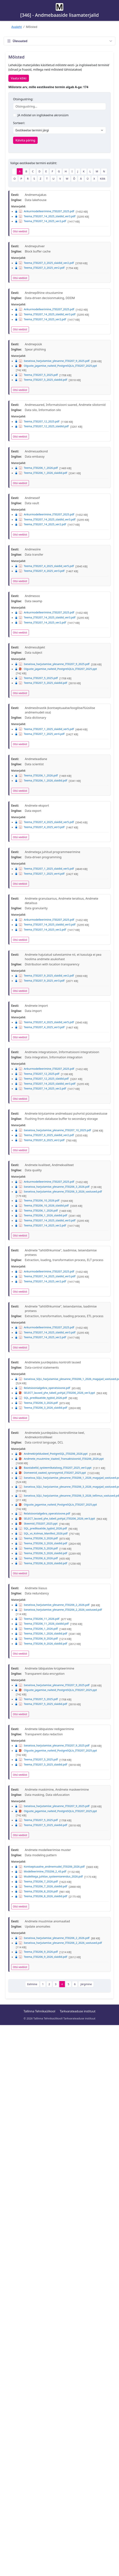  What do you see at coordinates (41, 1533) in the screenshot?
I see `SQL_vs_Kolmas_Manifest_2026.pdf` at bounding box center [41, 1533].